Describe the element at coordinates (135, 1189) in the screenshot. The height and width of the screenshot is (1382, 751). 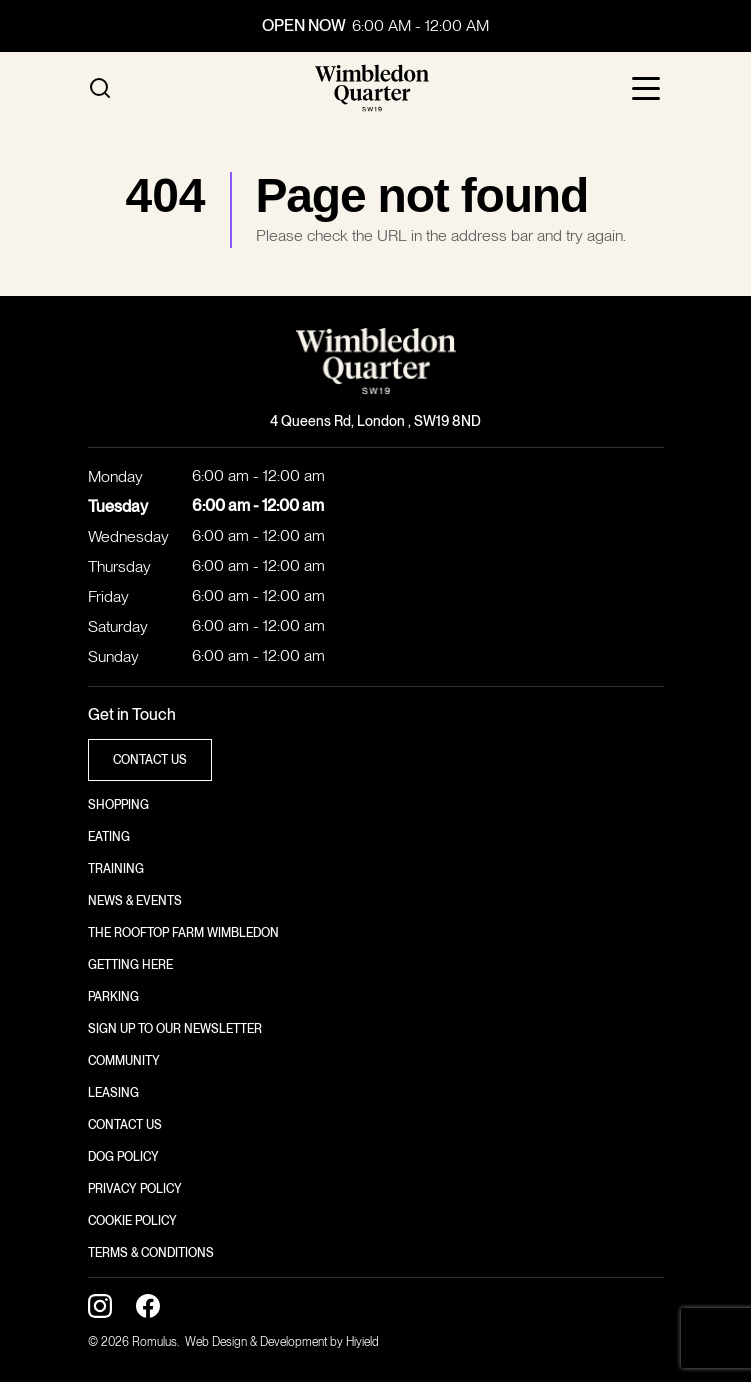
I see `Privacy Policy` at that location.